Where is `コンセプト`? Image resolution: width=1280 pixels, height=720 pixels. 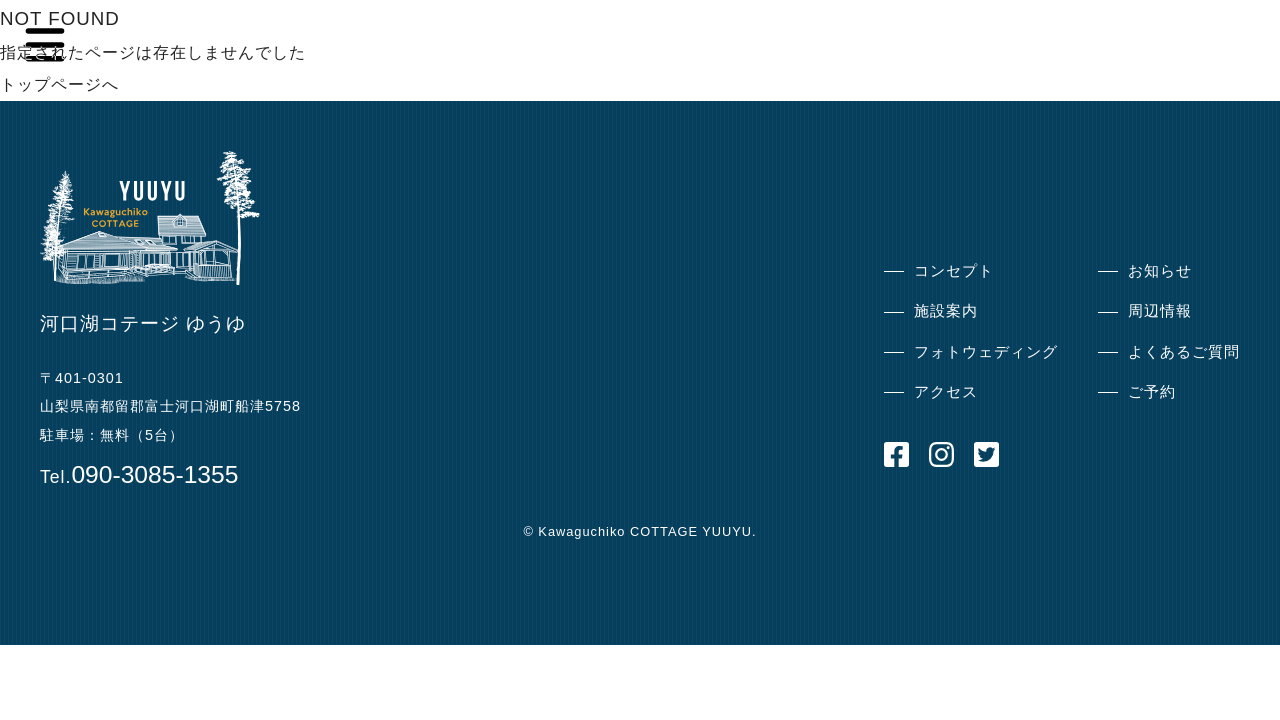 コンセプト is located at coordinates (954, 270).